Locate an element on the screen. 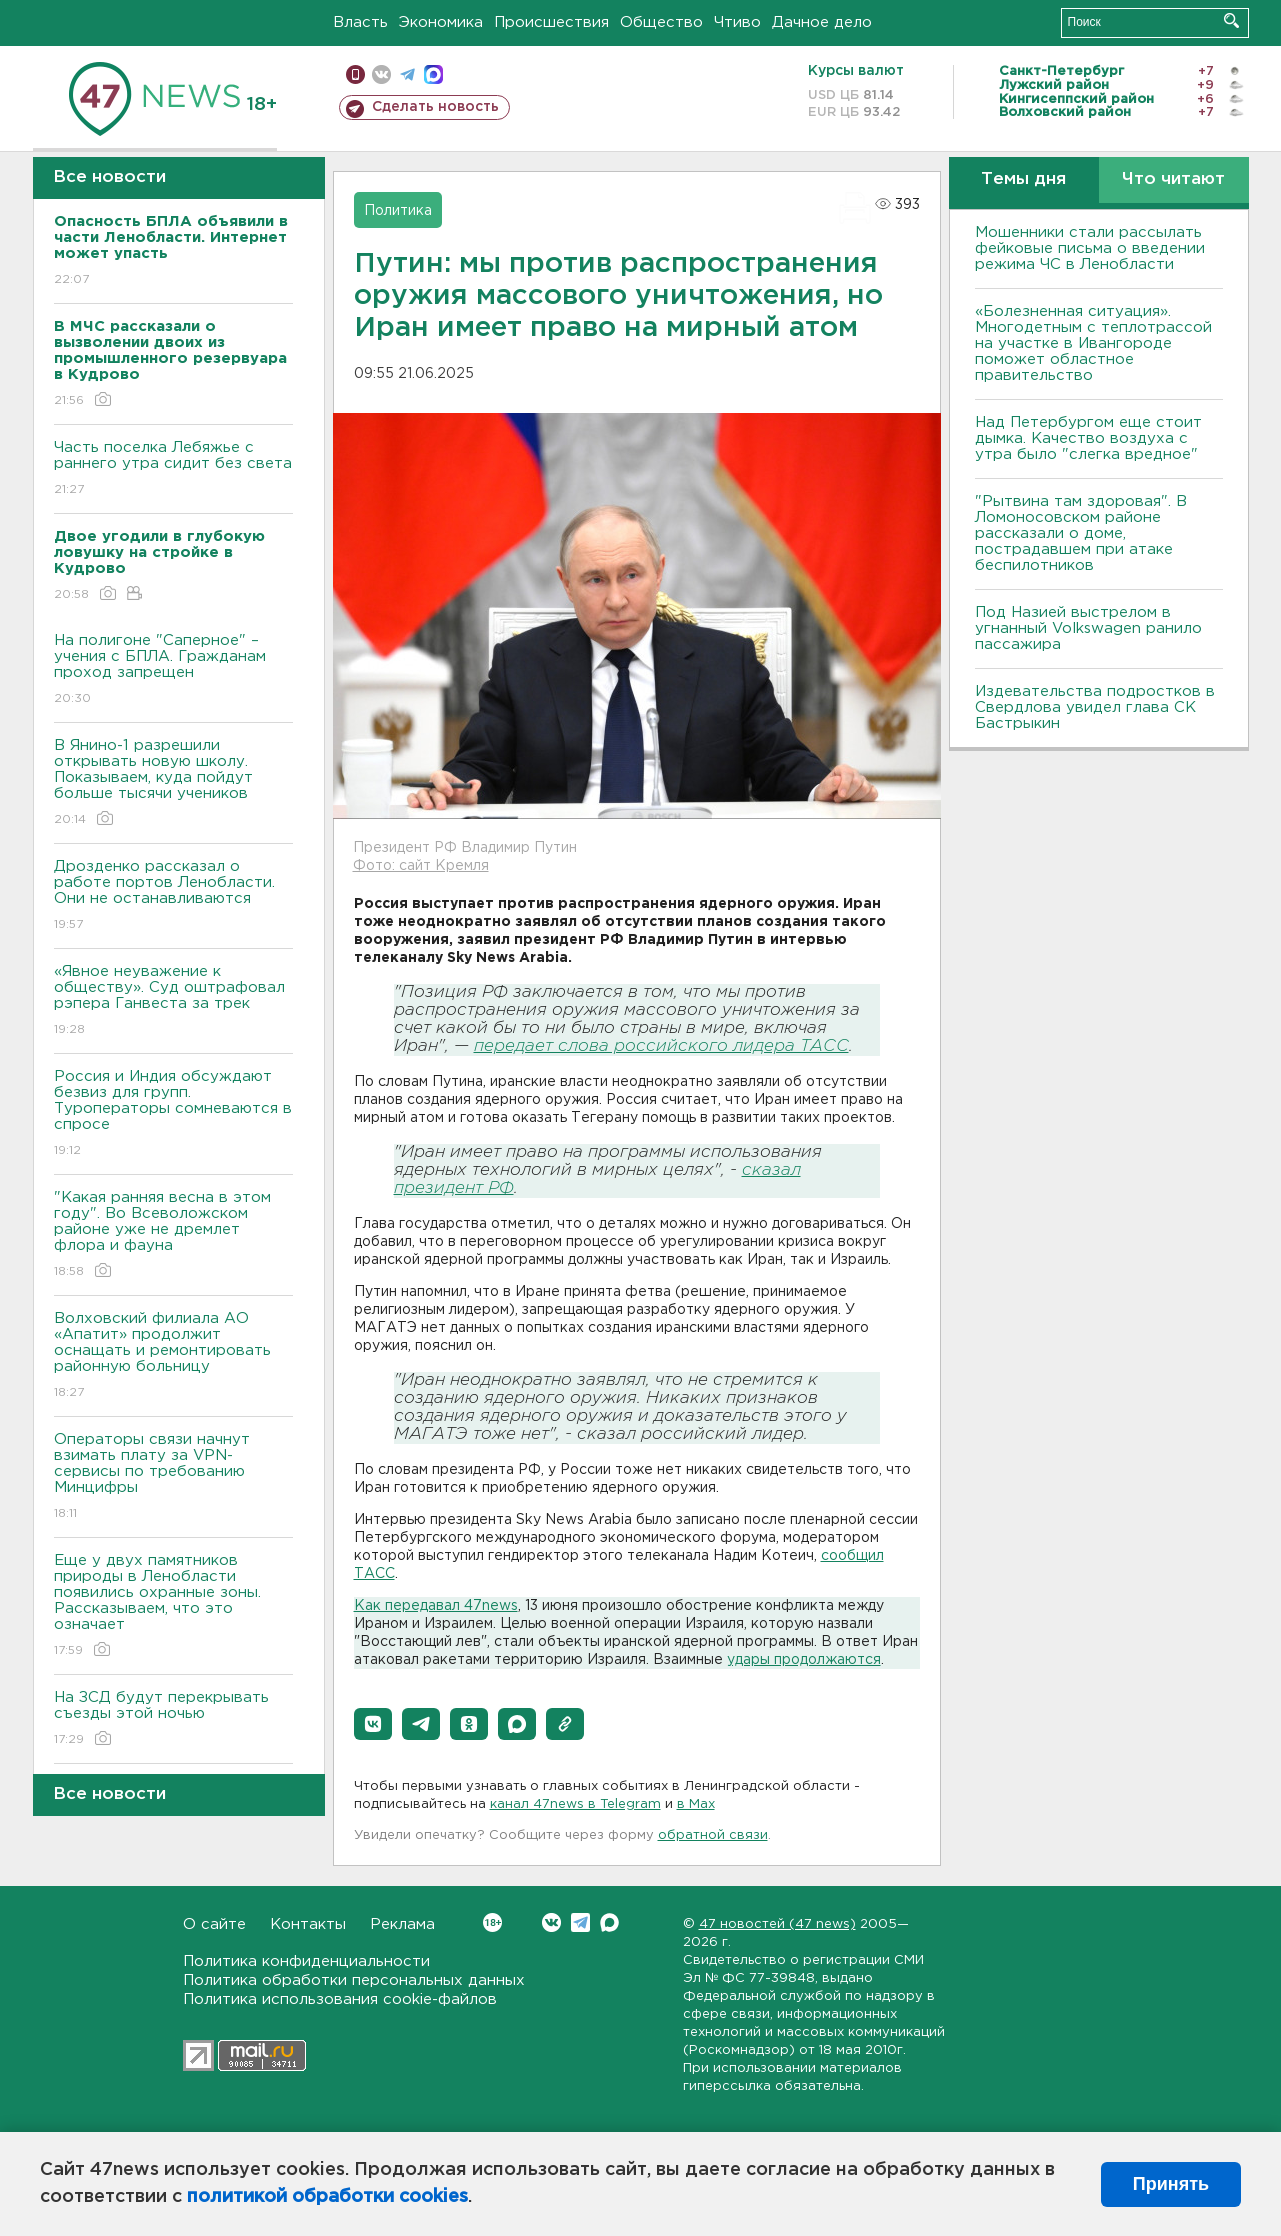 The image size is (1281, 2236). Контакты is located at coordinates (308, 1924).